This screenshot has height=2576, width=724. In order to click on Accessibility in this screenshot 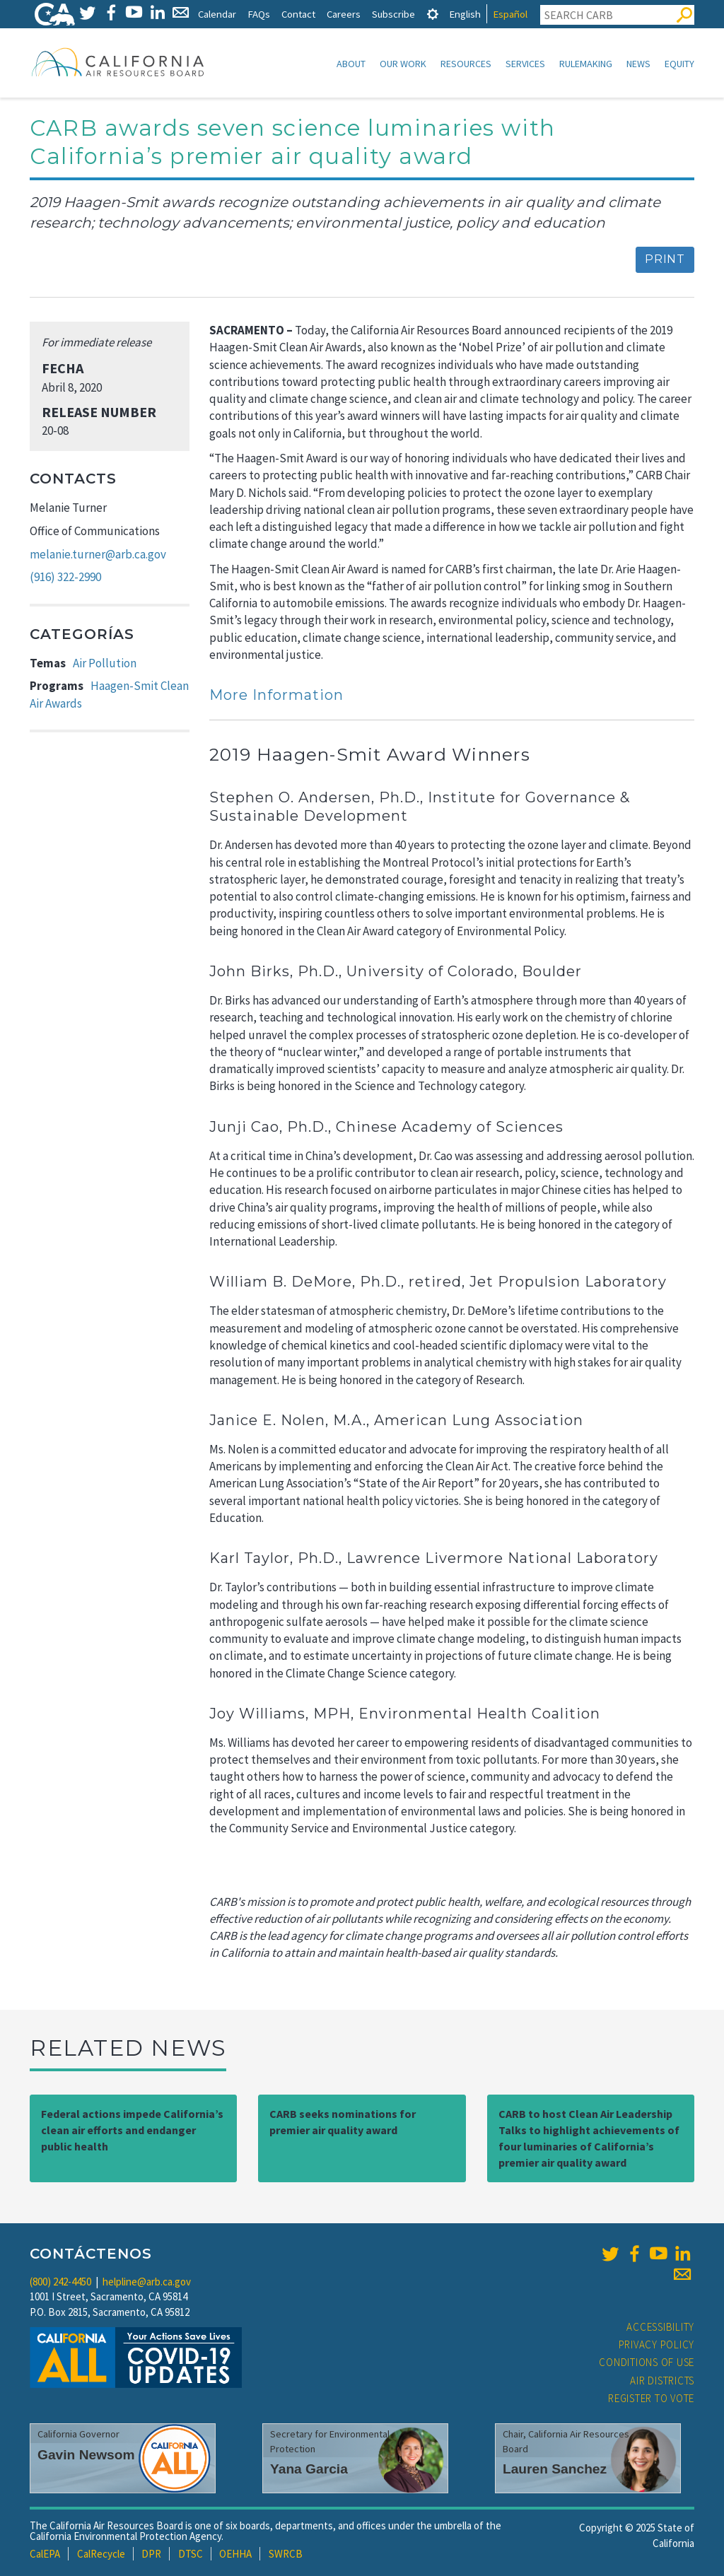, I will do `click(660, 2327)`.